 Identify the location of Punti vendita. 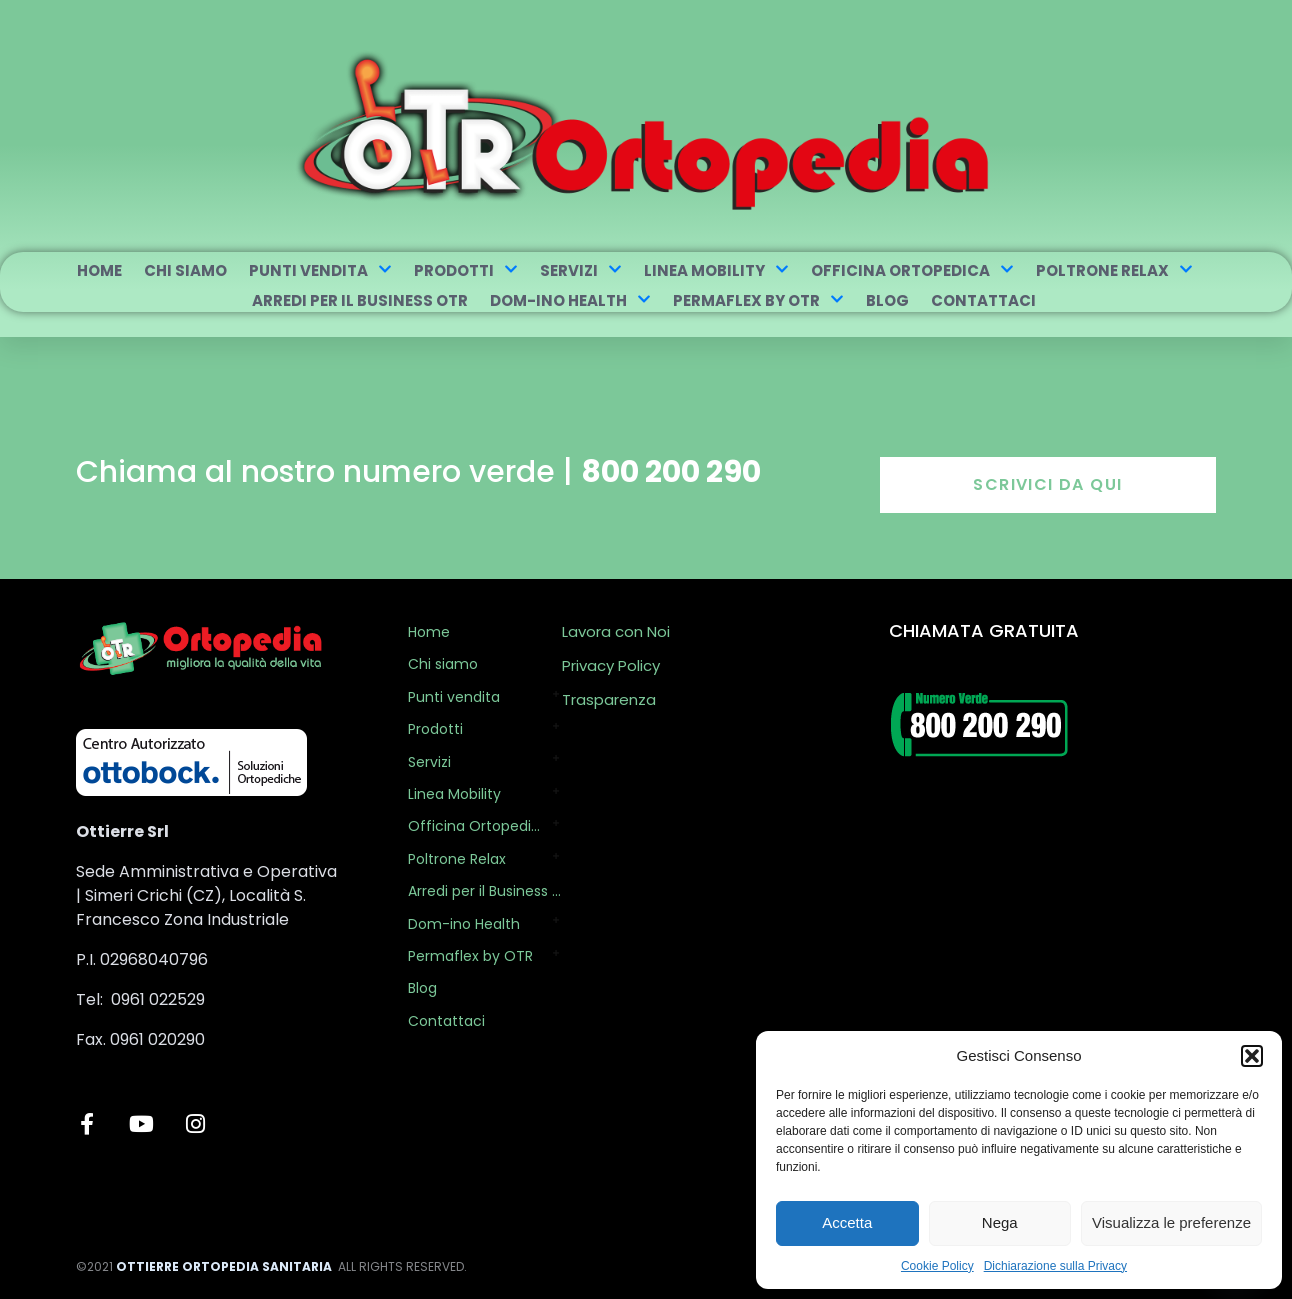
(320, 270).